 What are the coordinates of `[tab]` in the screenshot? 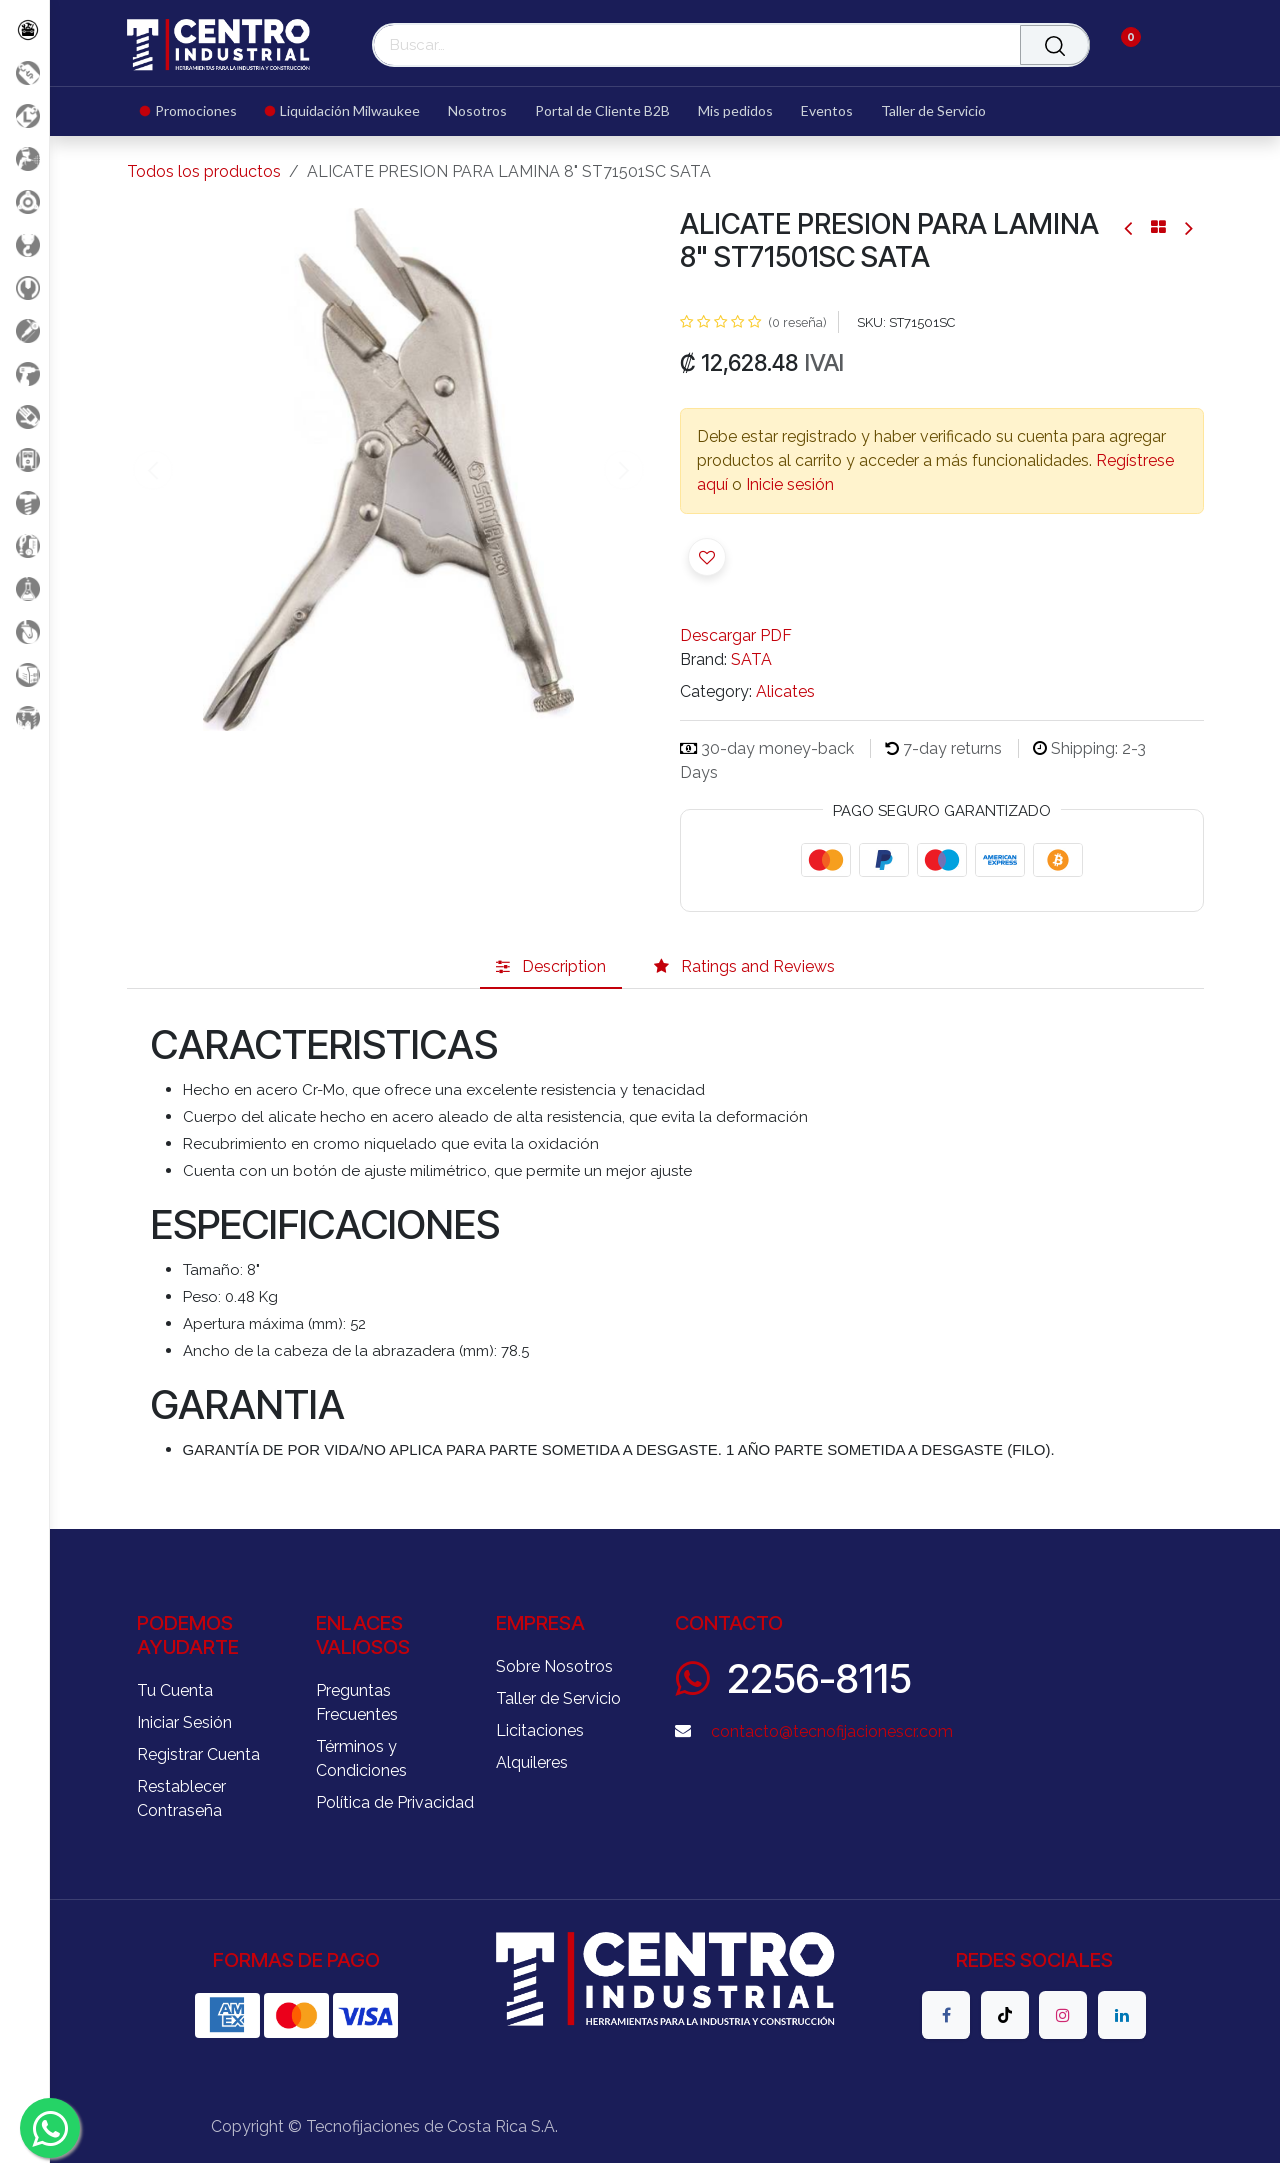 It's located at (551, 967).